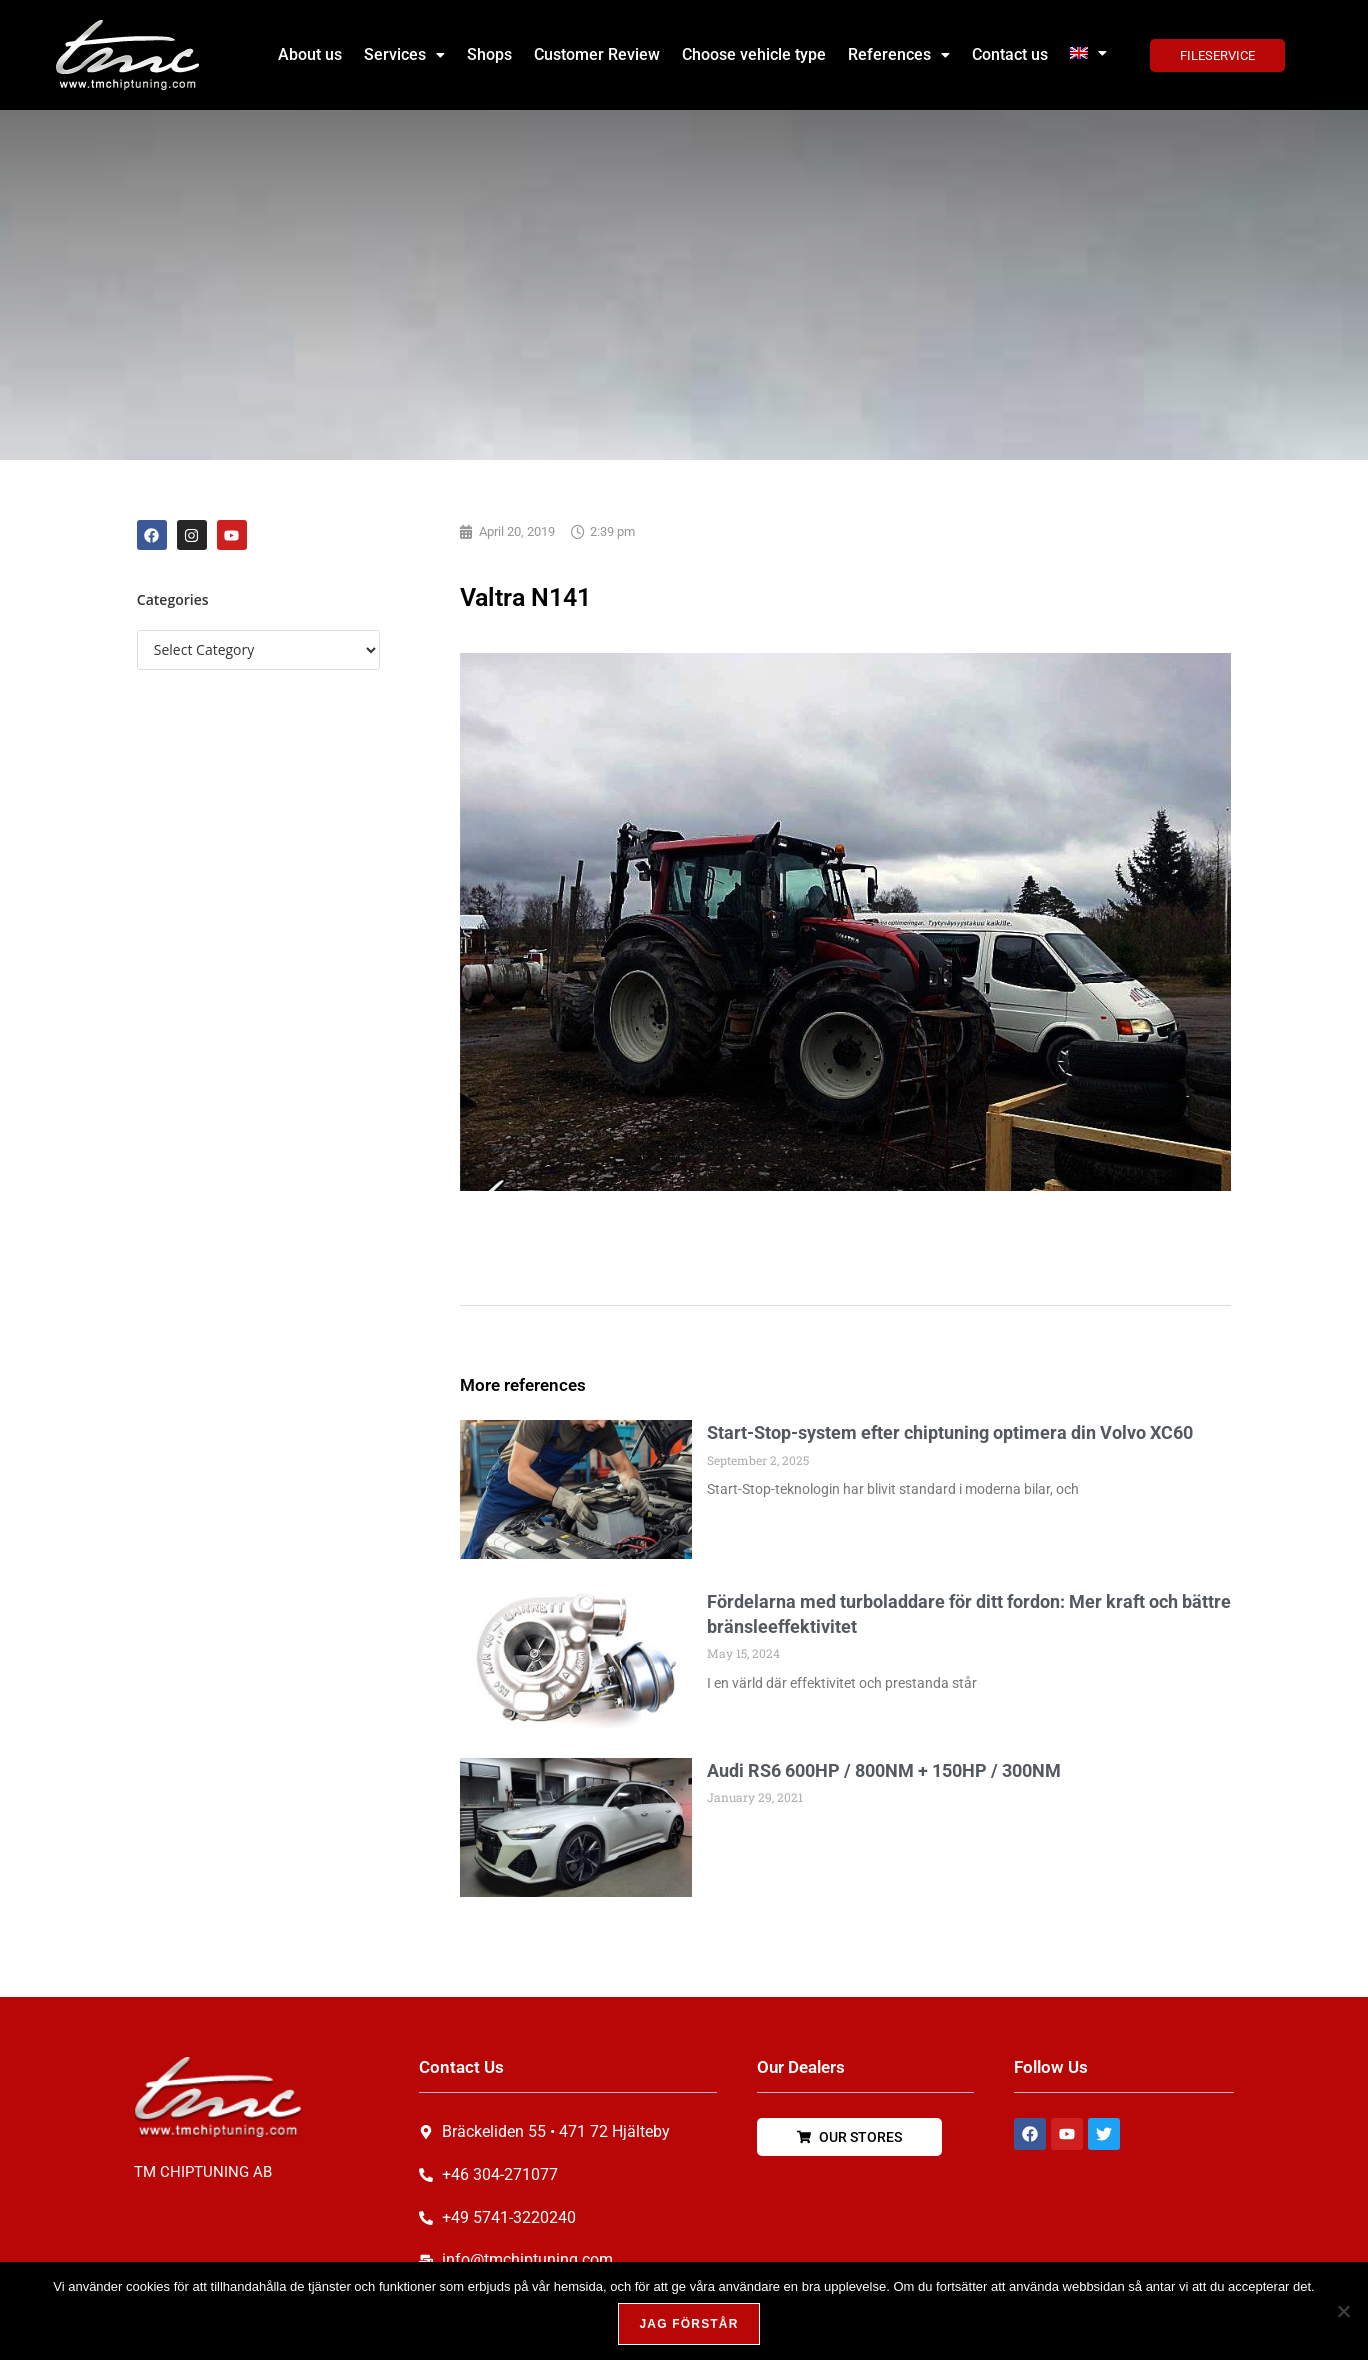  Describe the element at coordinates (310, 54) in the screenshot. I see `About us` at that location.